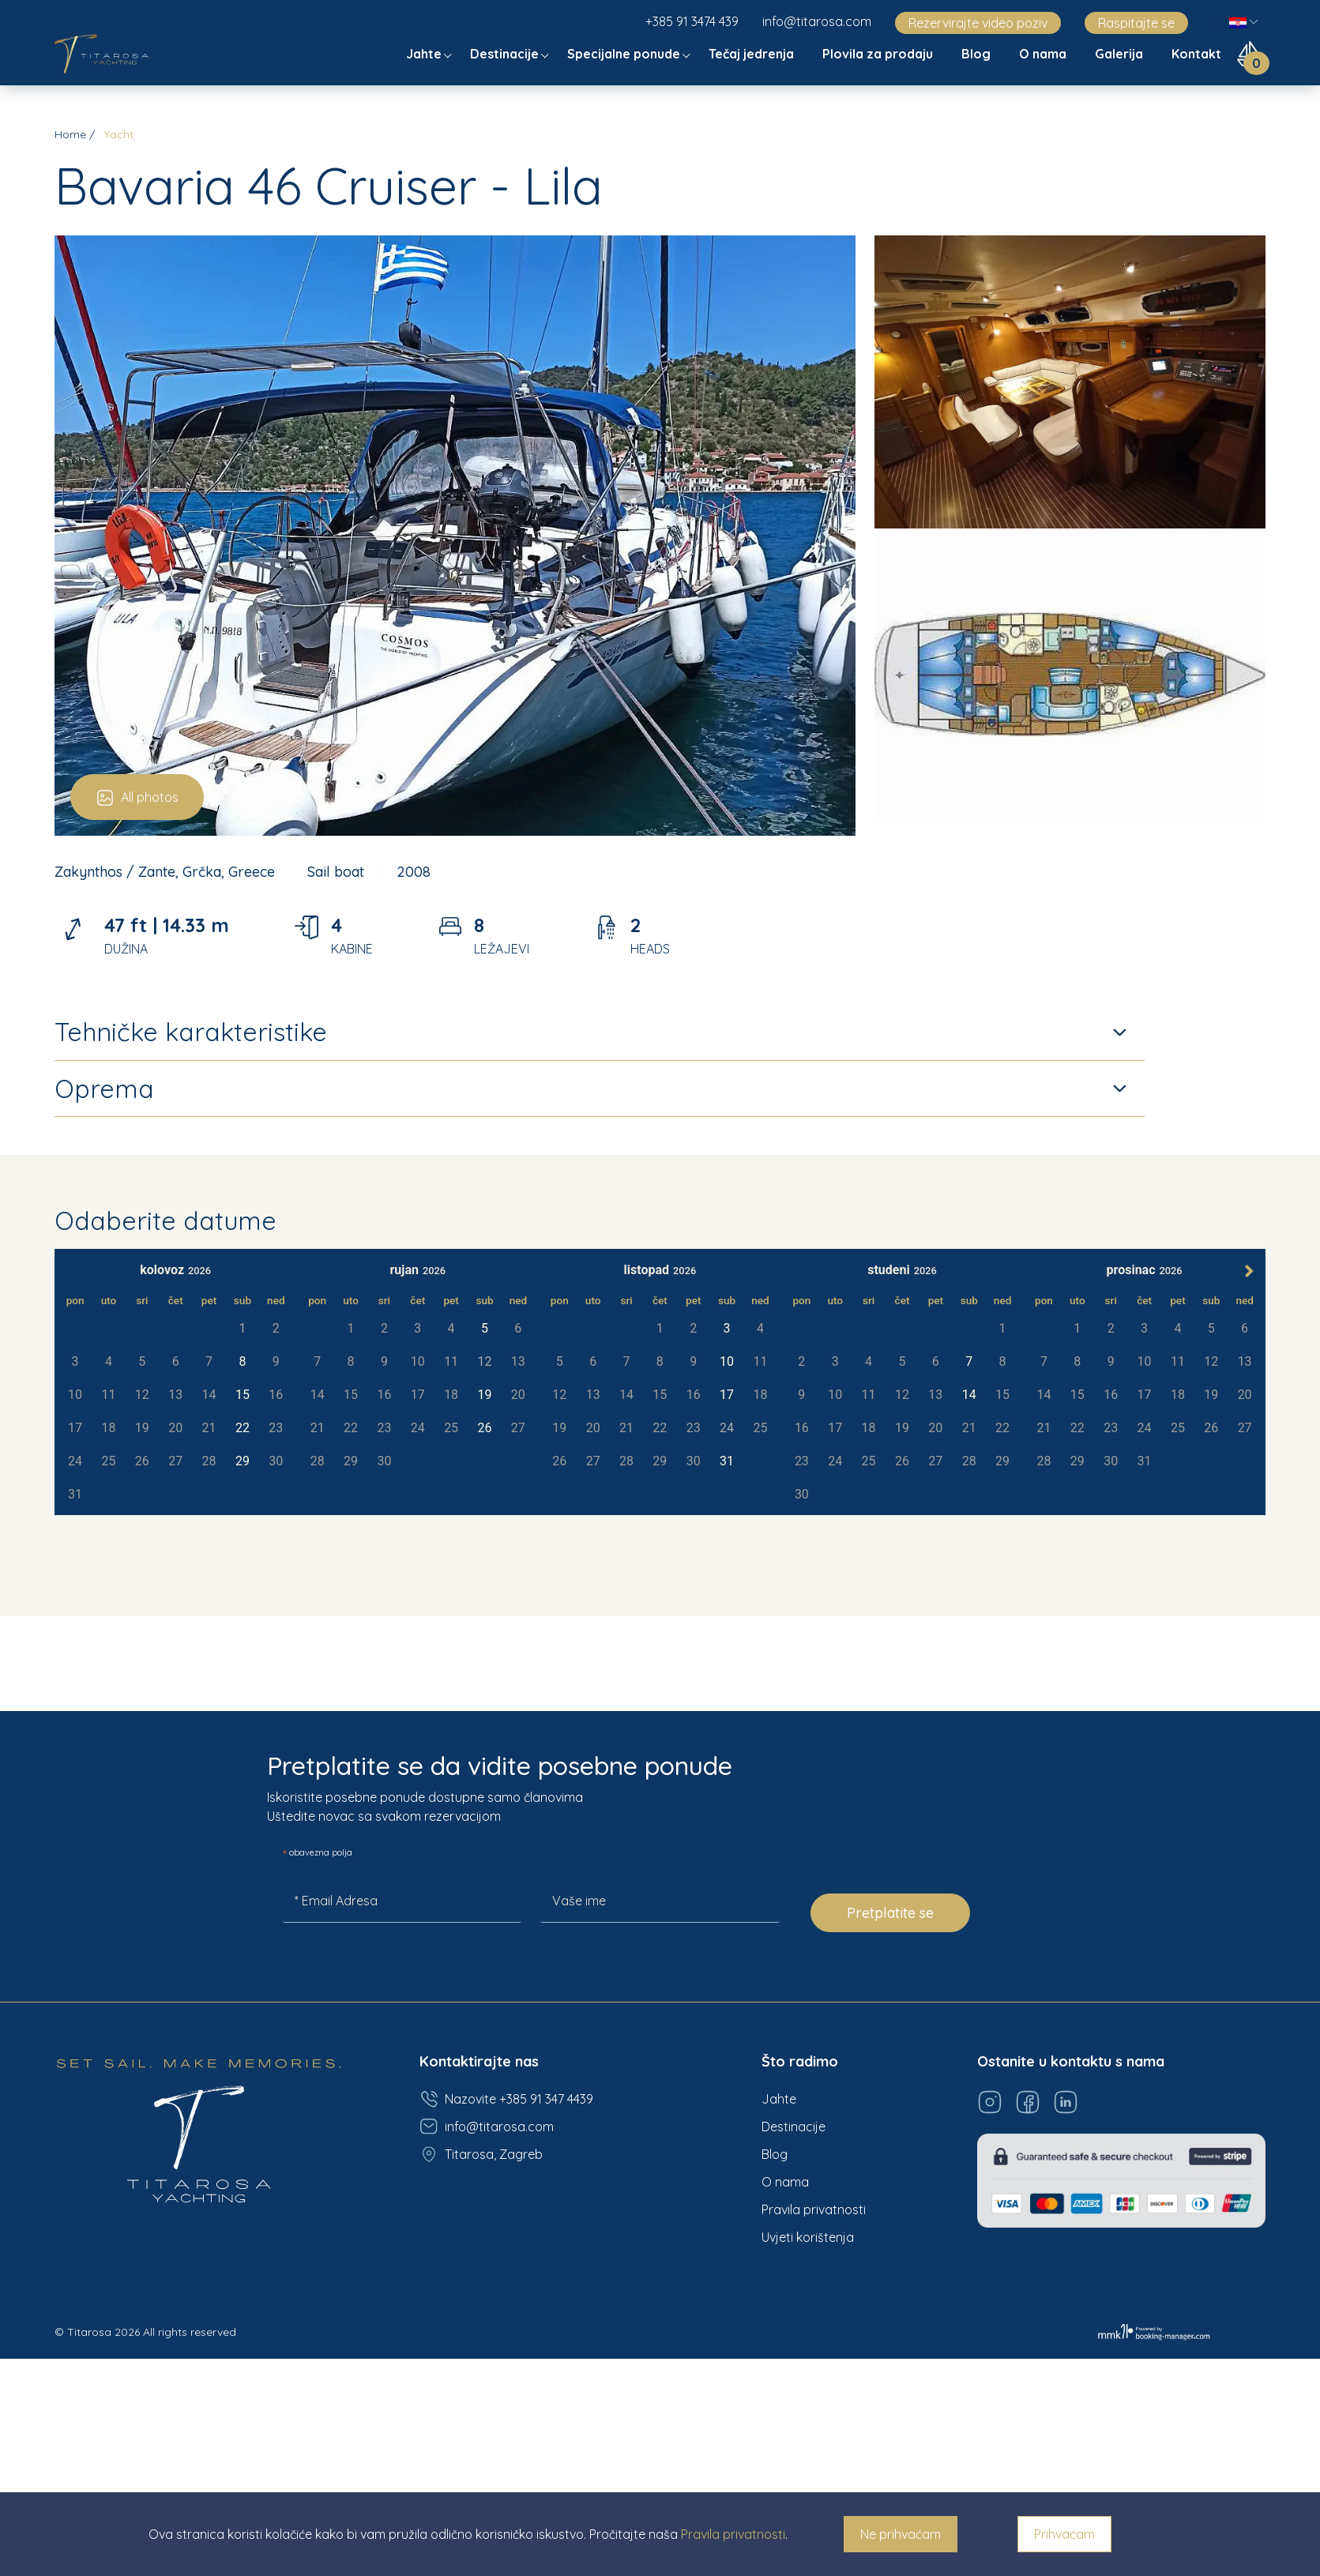 The height and width of the screenshot is (2576, 1320). I want to click on Jahte, so click(425, 54).